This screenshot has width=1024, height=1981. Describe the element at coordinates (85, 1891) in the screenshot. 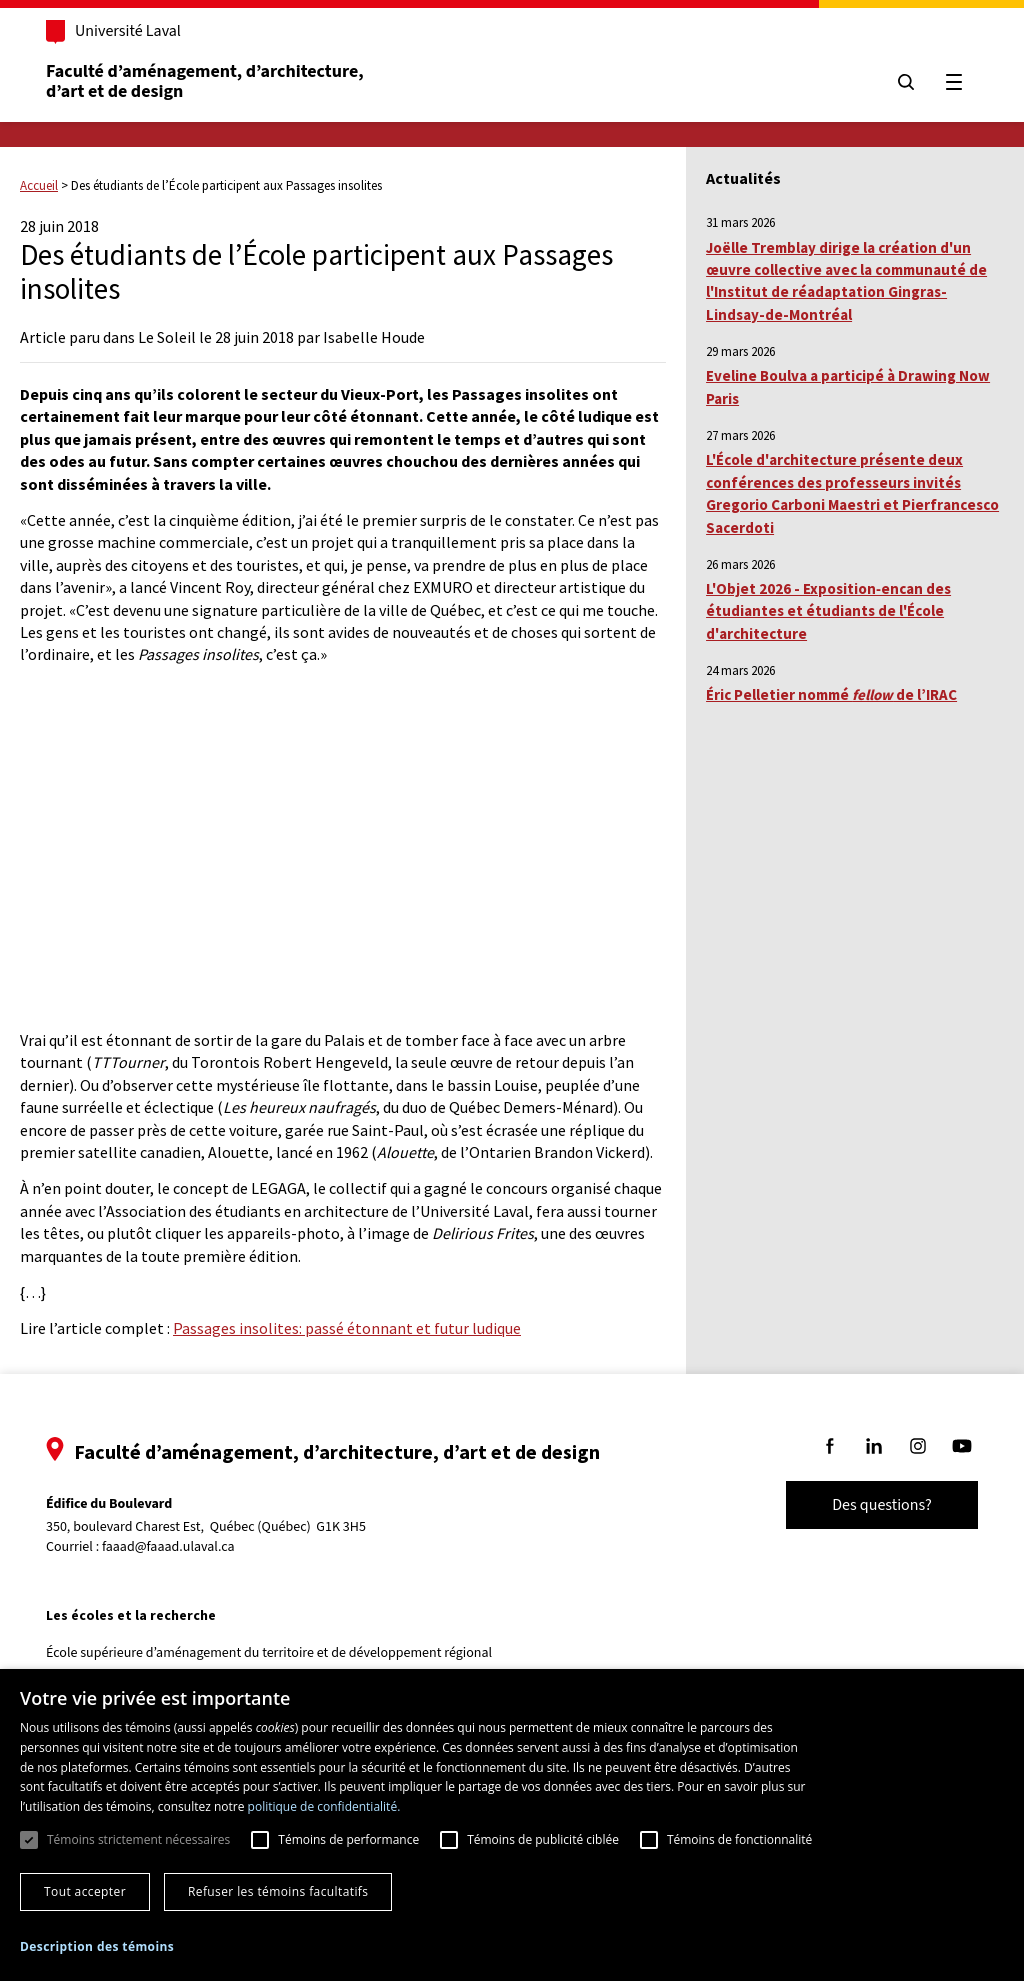

I see `Tout accepter [button]` at that location.